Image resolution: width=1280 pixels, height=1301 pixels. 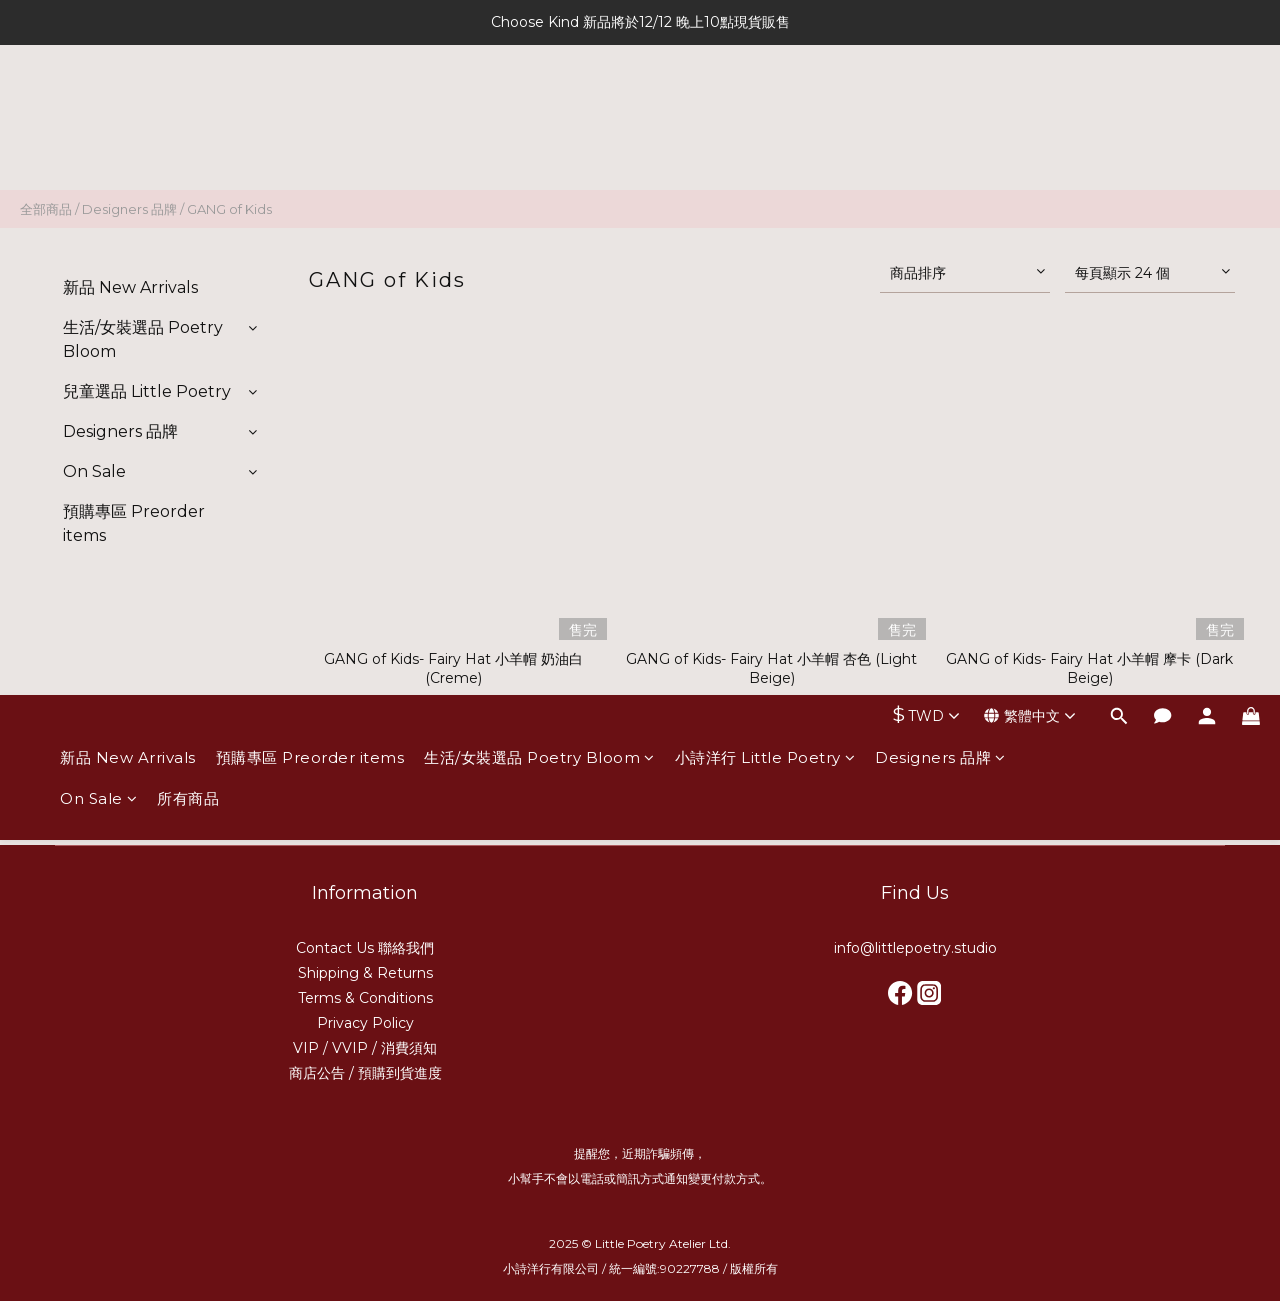 What do you see at coordinates (128, 107) in the screenshot?
I see `新品 New Arrivals` at bounding box center [128, 107].